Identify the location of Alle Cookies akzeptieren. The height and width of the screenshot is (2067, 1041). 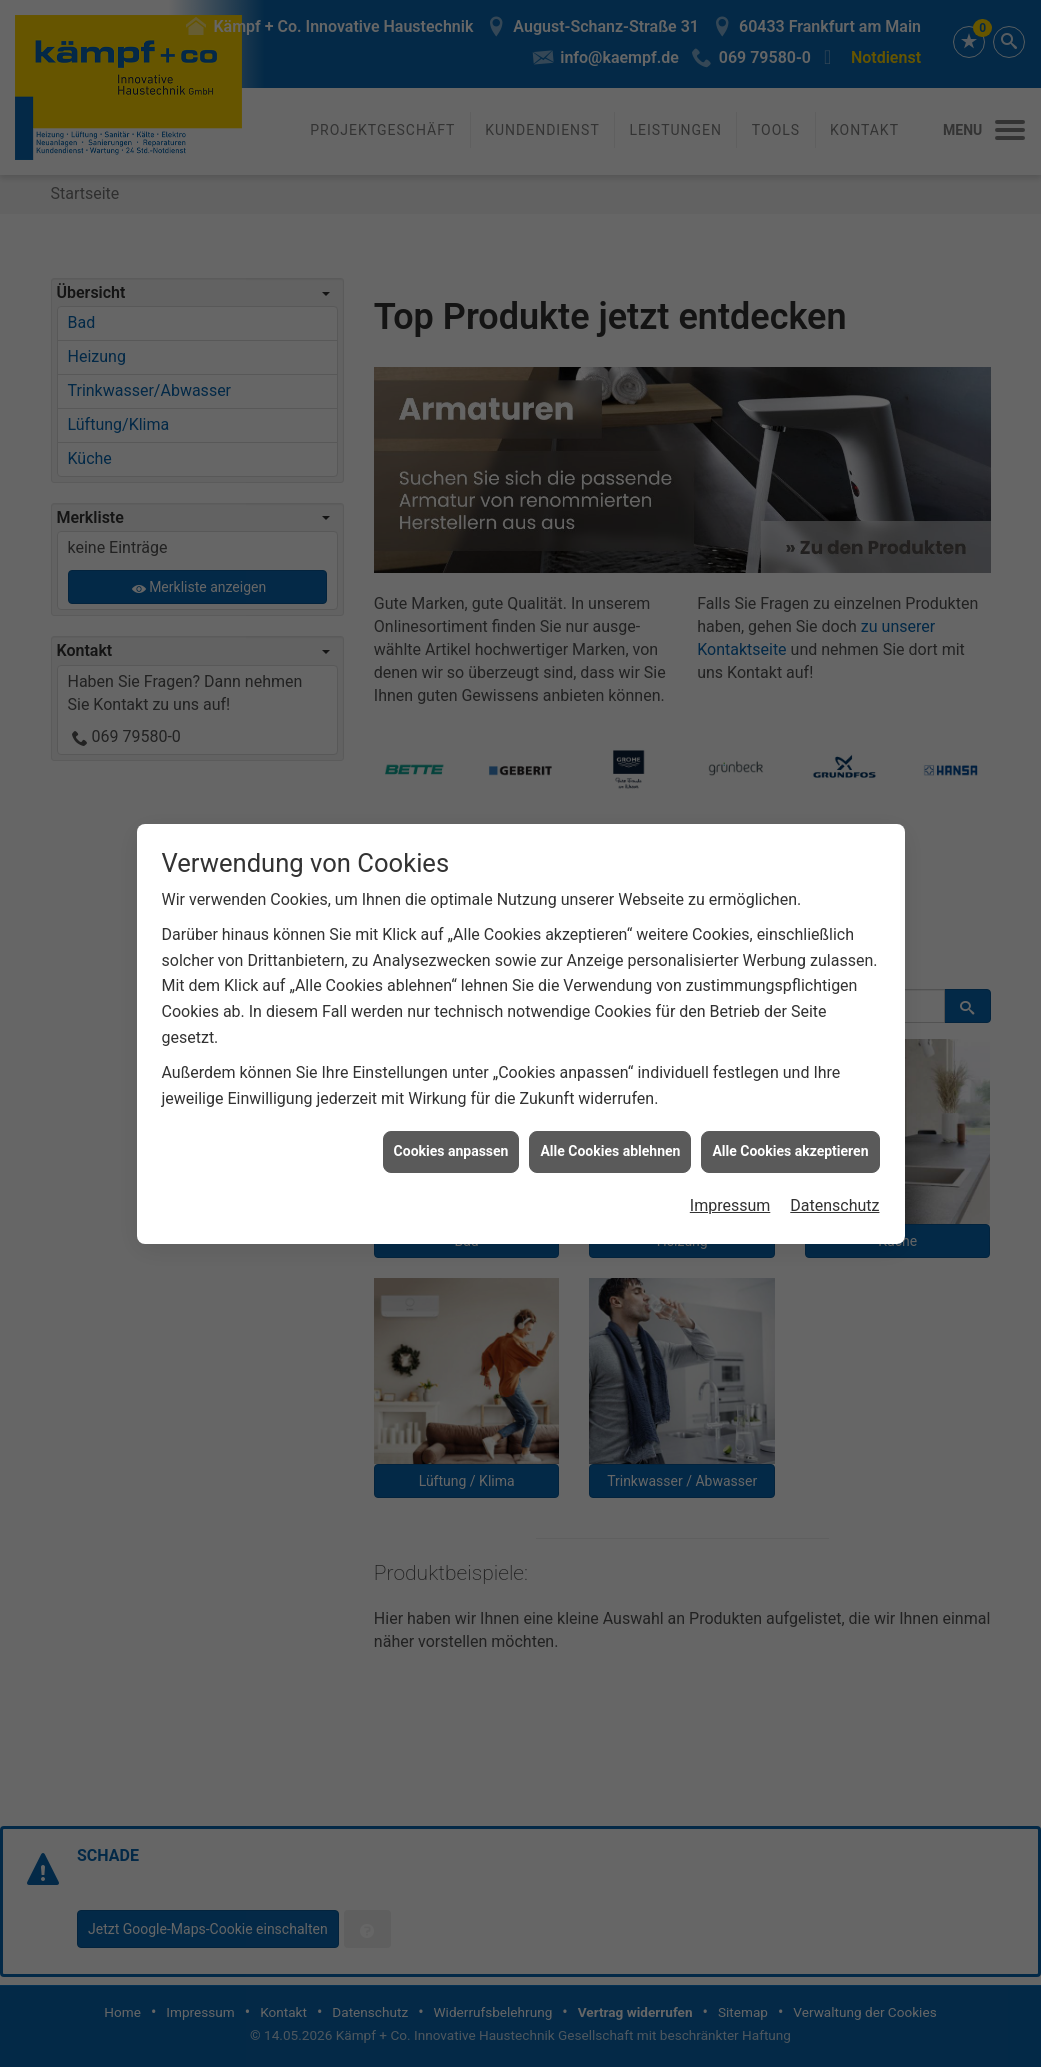
(790, 1114).